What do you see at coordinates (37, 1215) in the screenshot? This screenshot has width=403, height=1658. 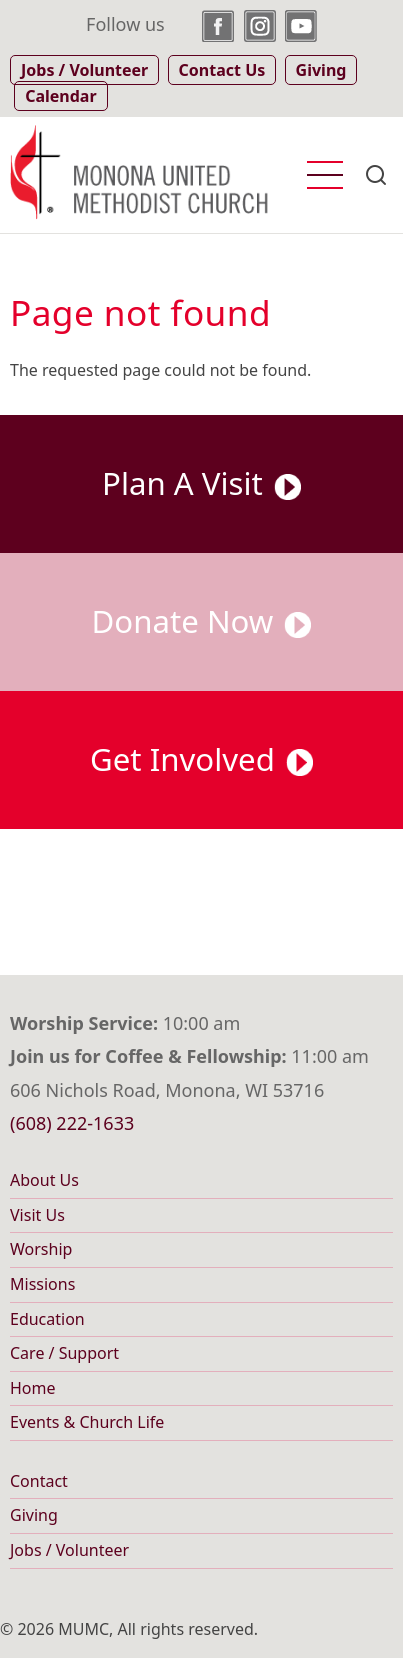 I see `Visit Us` at bounding box center [37, 1215].